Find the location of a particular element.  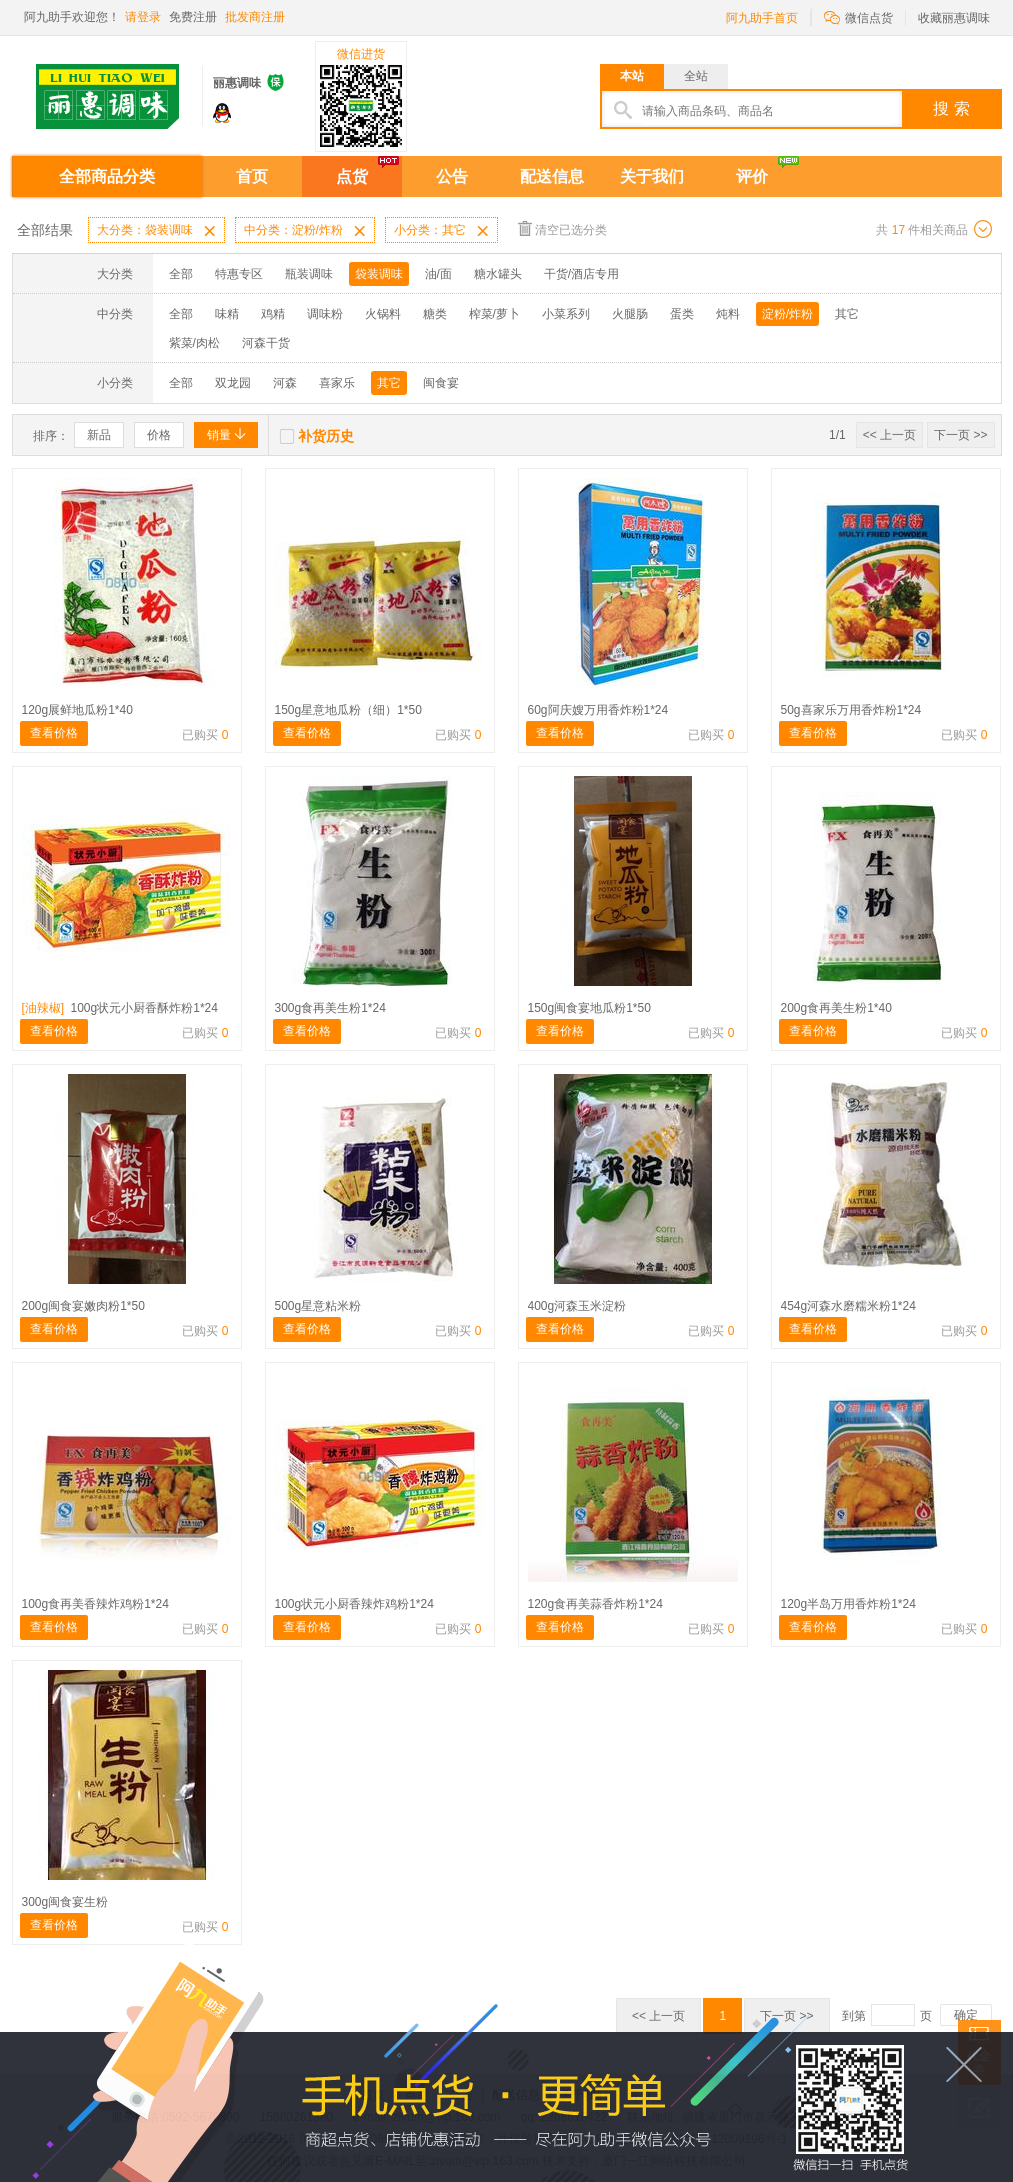

454g河森水磨糯米粉1*24 is located at coordinates (848, 1306).